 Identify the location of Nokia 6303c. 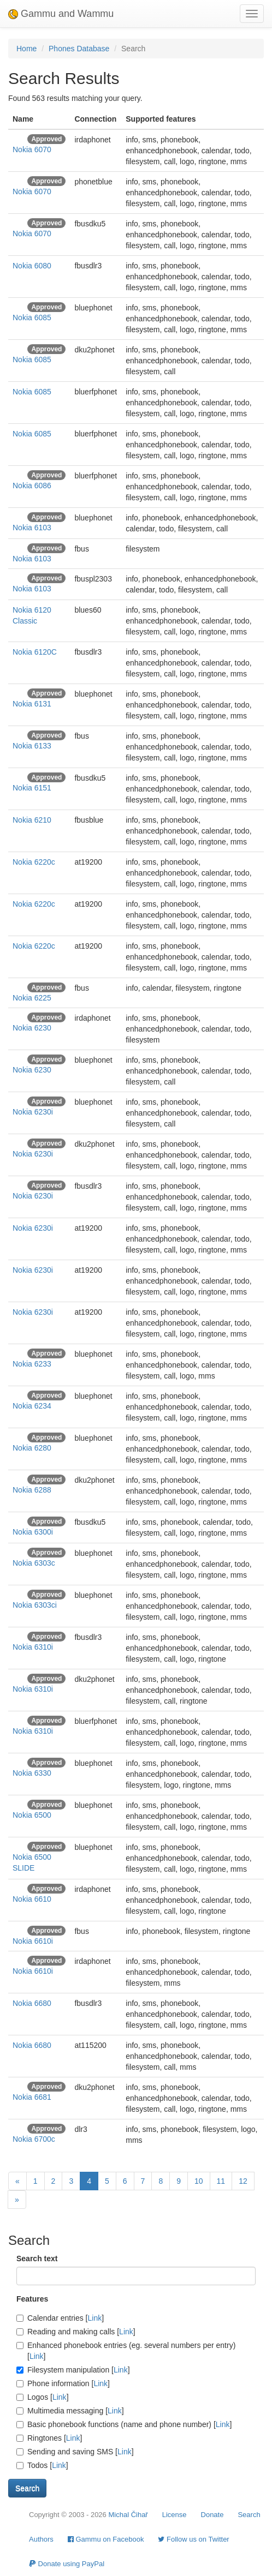
(34, 1563).